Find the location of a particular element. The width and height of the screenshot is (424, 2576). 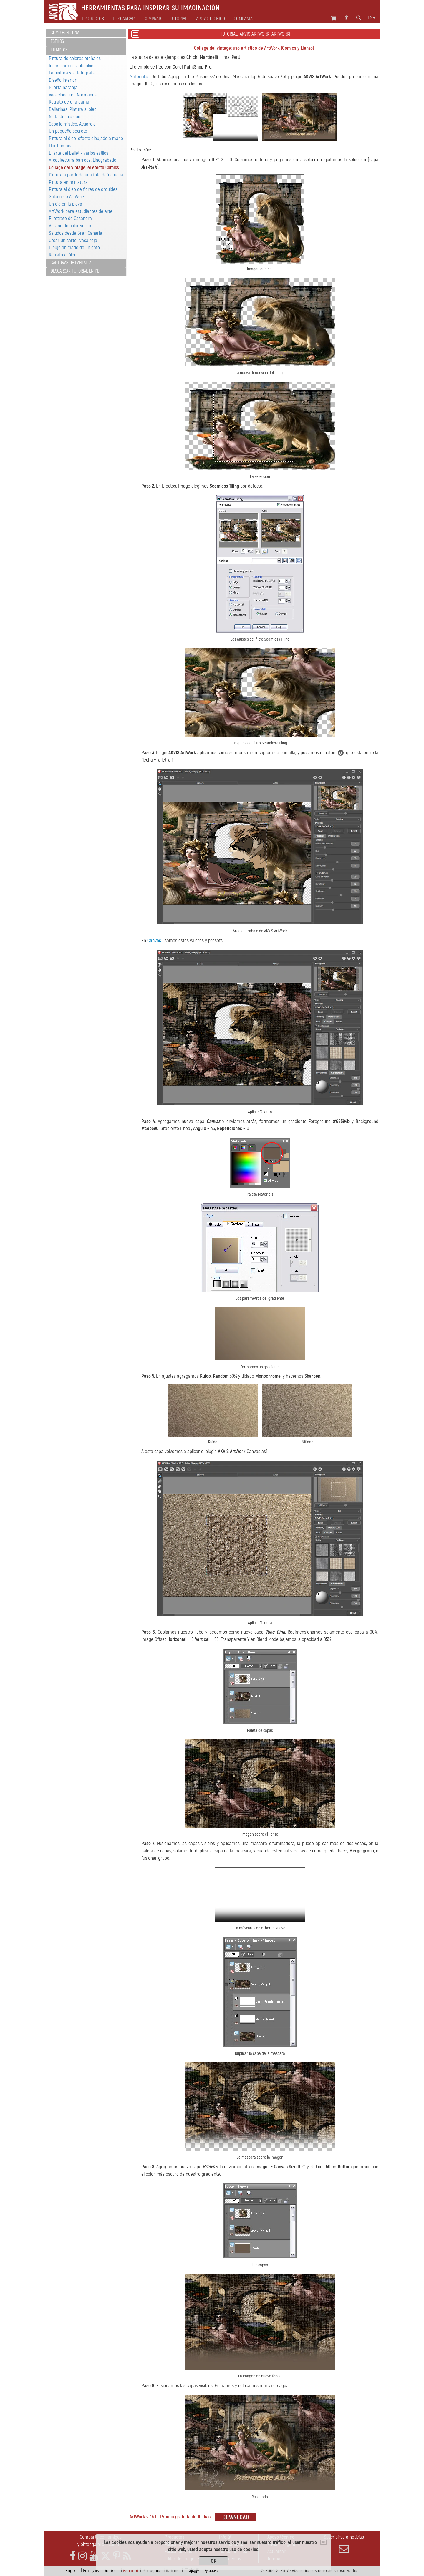

Bailarinas: Pintura al óleo is located at coordinates (73, 109).